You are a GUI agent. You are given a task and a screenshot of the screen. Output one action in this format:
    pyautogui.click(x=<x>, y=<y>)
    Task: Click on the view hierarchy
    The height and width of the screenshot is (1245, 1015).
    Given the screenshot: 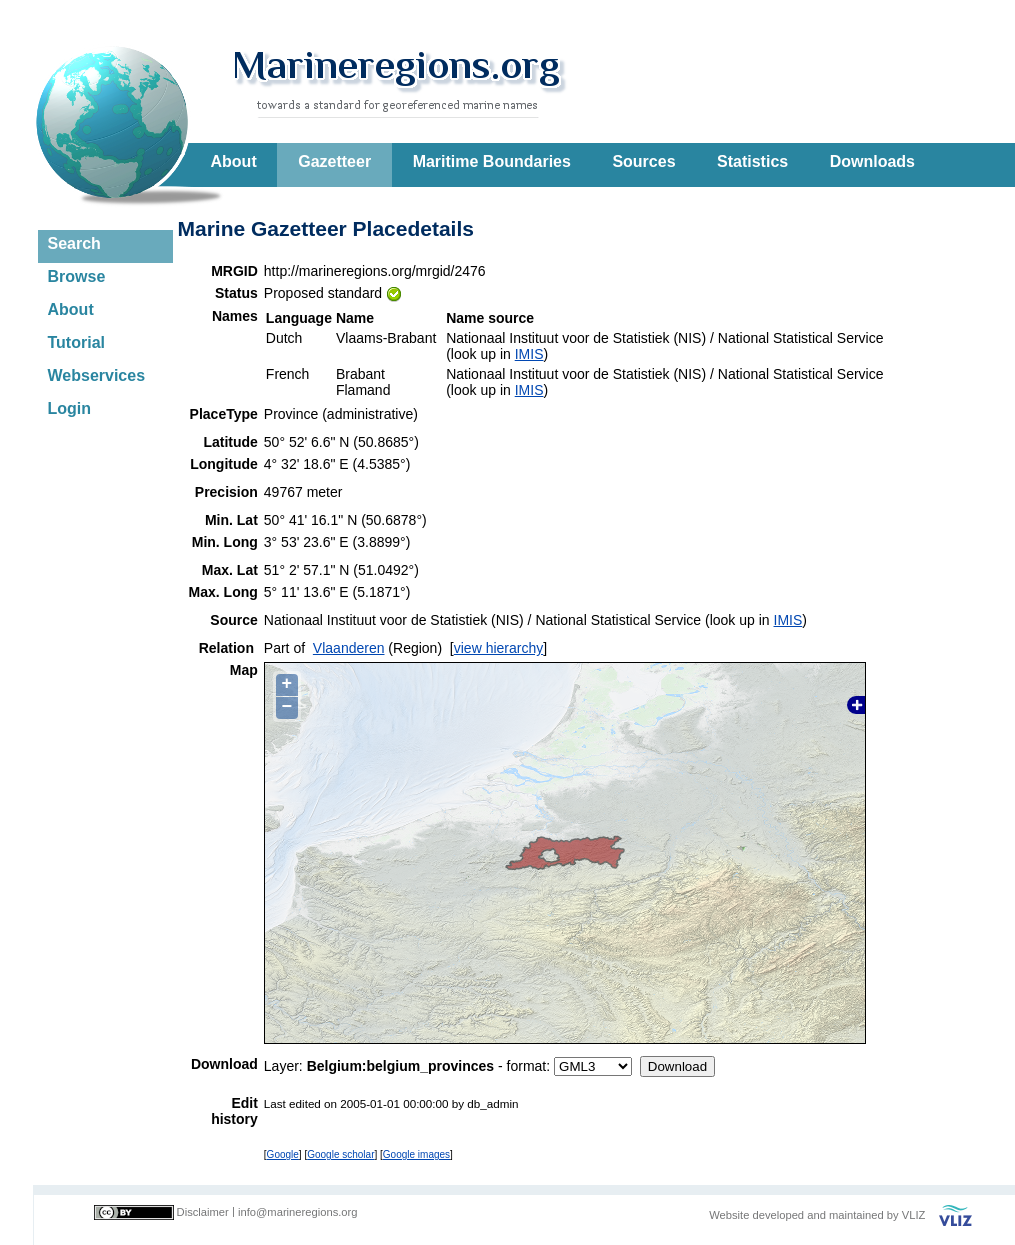 What is the action you would take?
    pyautogui.click(x=498, y=648)
    